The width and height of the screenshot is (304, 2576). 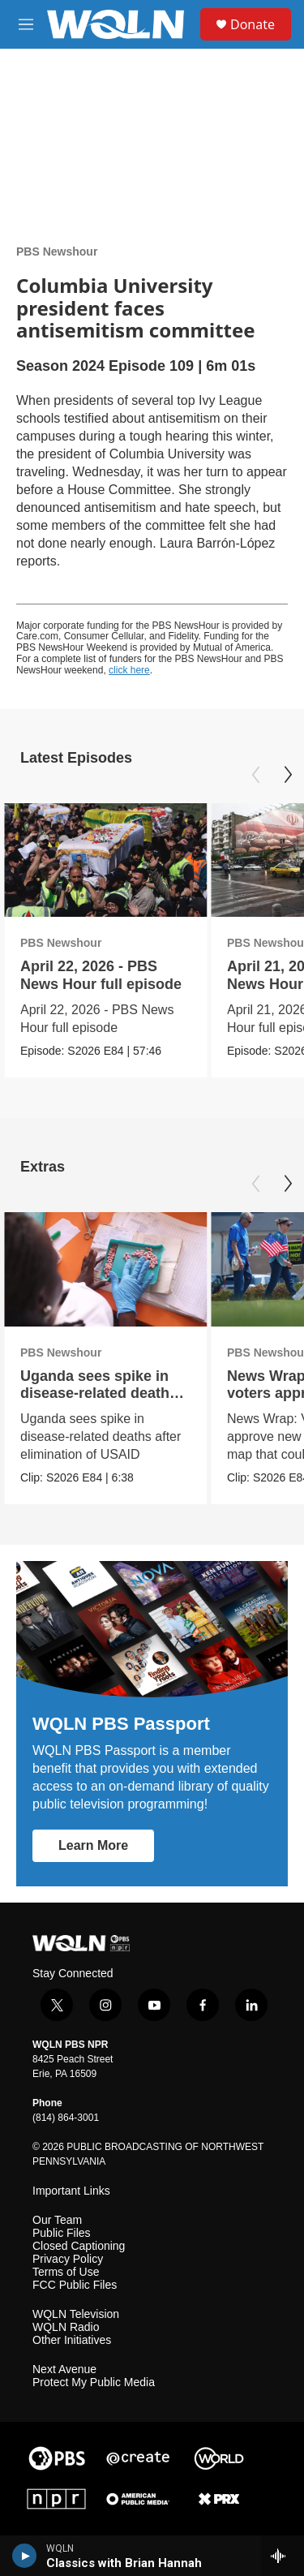 I want to click on PBS Newshour, so click(x=56, y=251).